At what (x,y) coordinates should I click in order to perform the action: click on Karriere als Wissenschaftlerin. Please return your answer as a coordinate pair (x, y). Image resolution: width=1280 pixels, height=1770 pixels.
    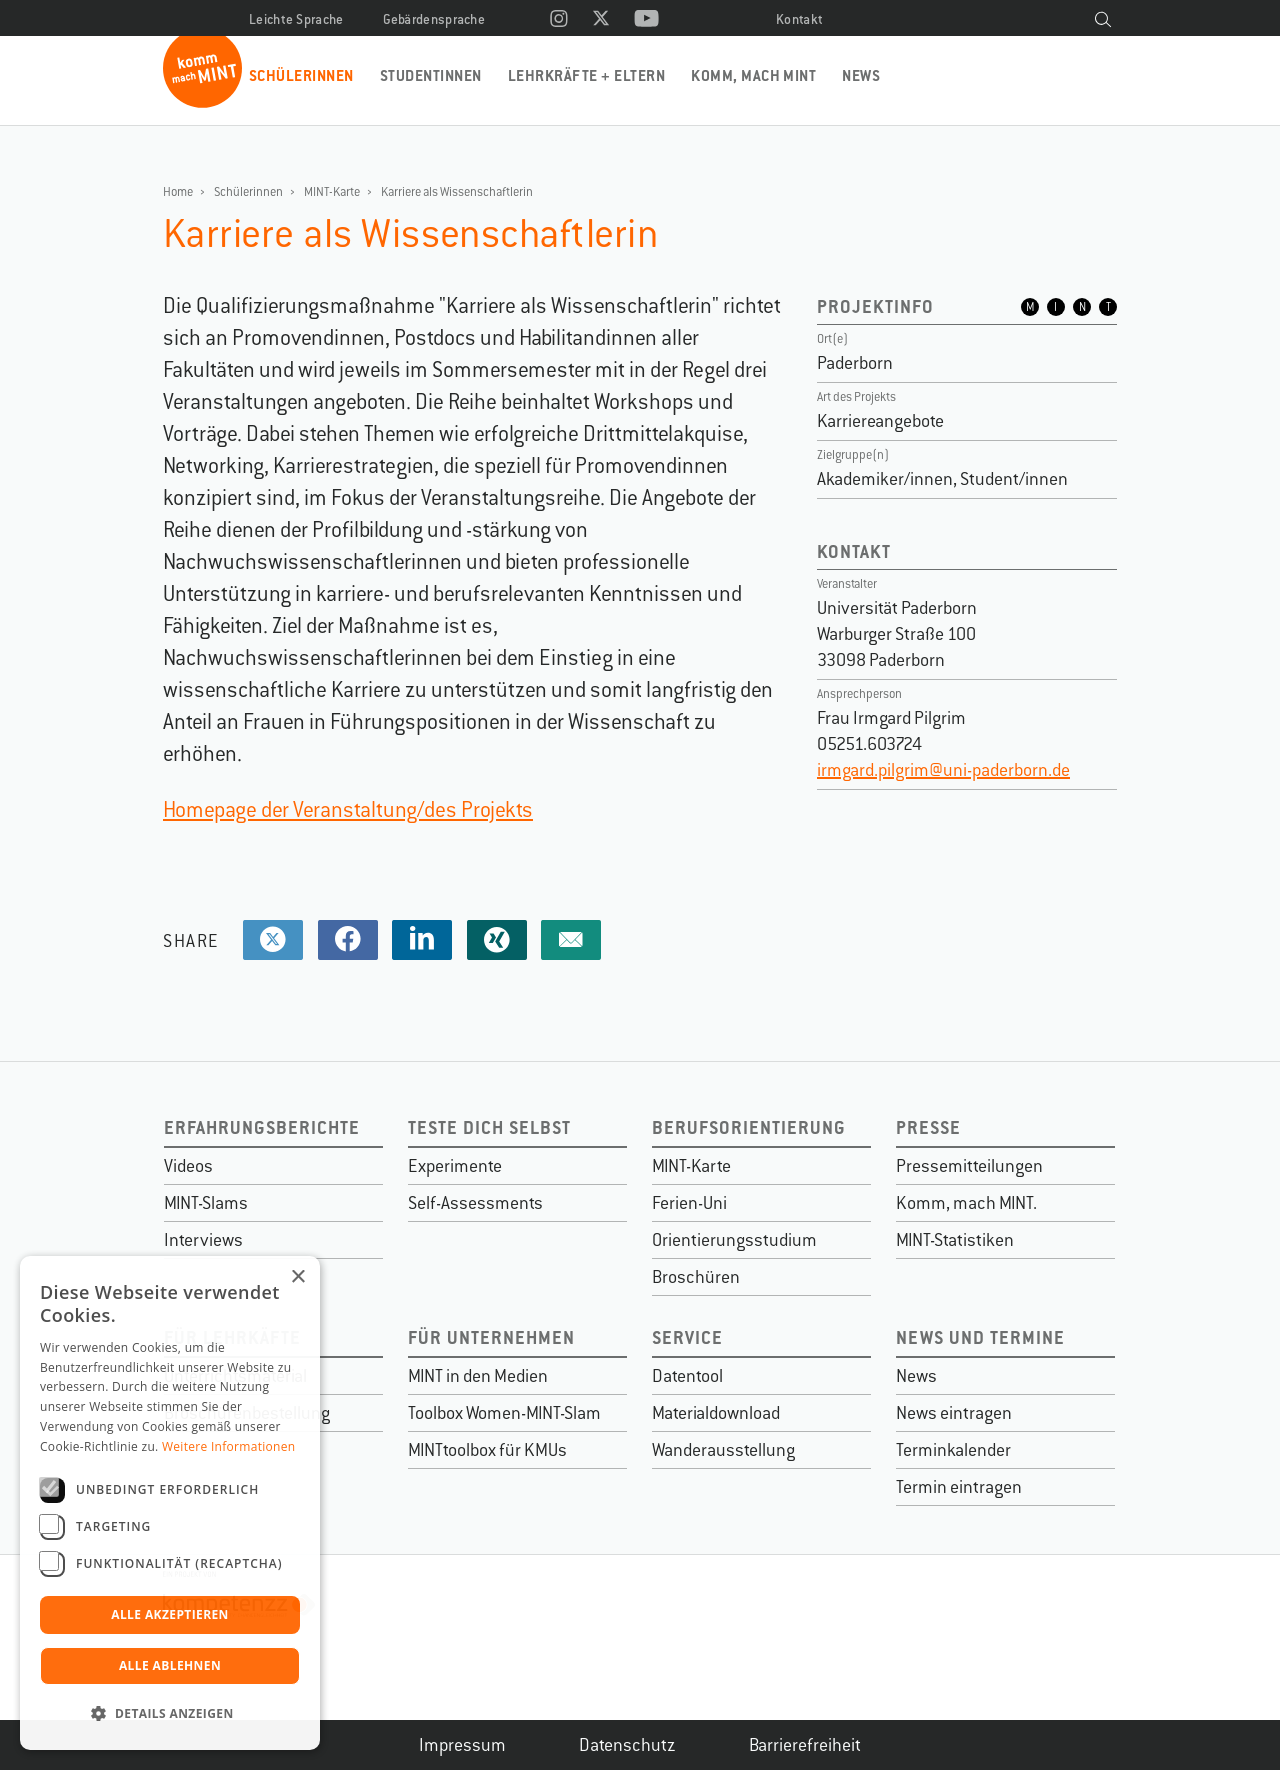
    Looking at the image, I should click on (457, 192).